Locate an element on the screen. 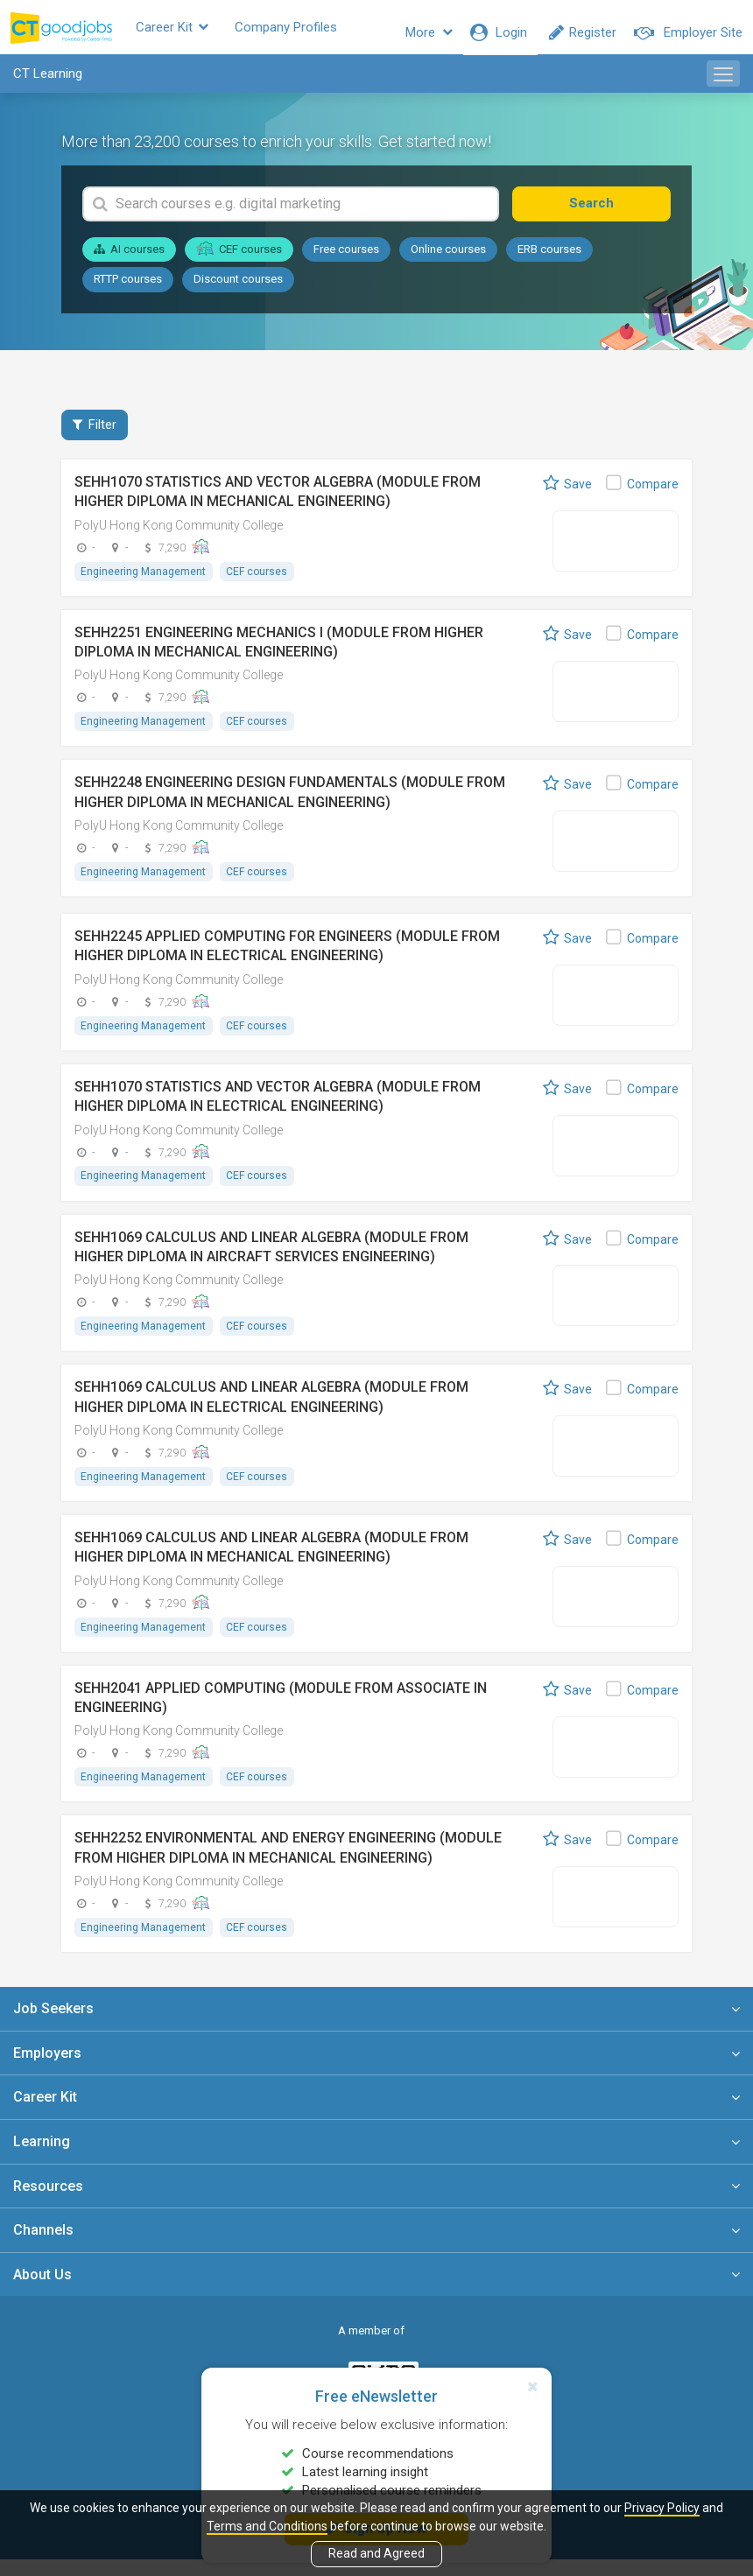 The height and width of the screenshot is (2576, 753). Privacy Policy is located at coordinates (662, 2508).